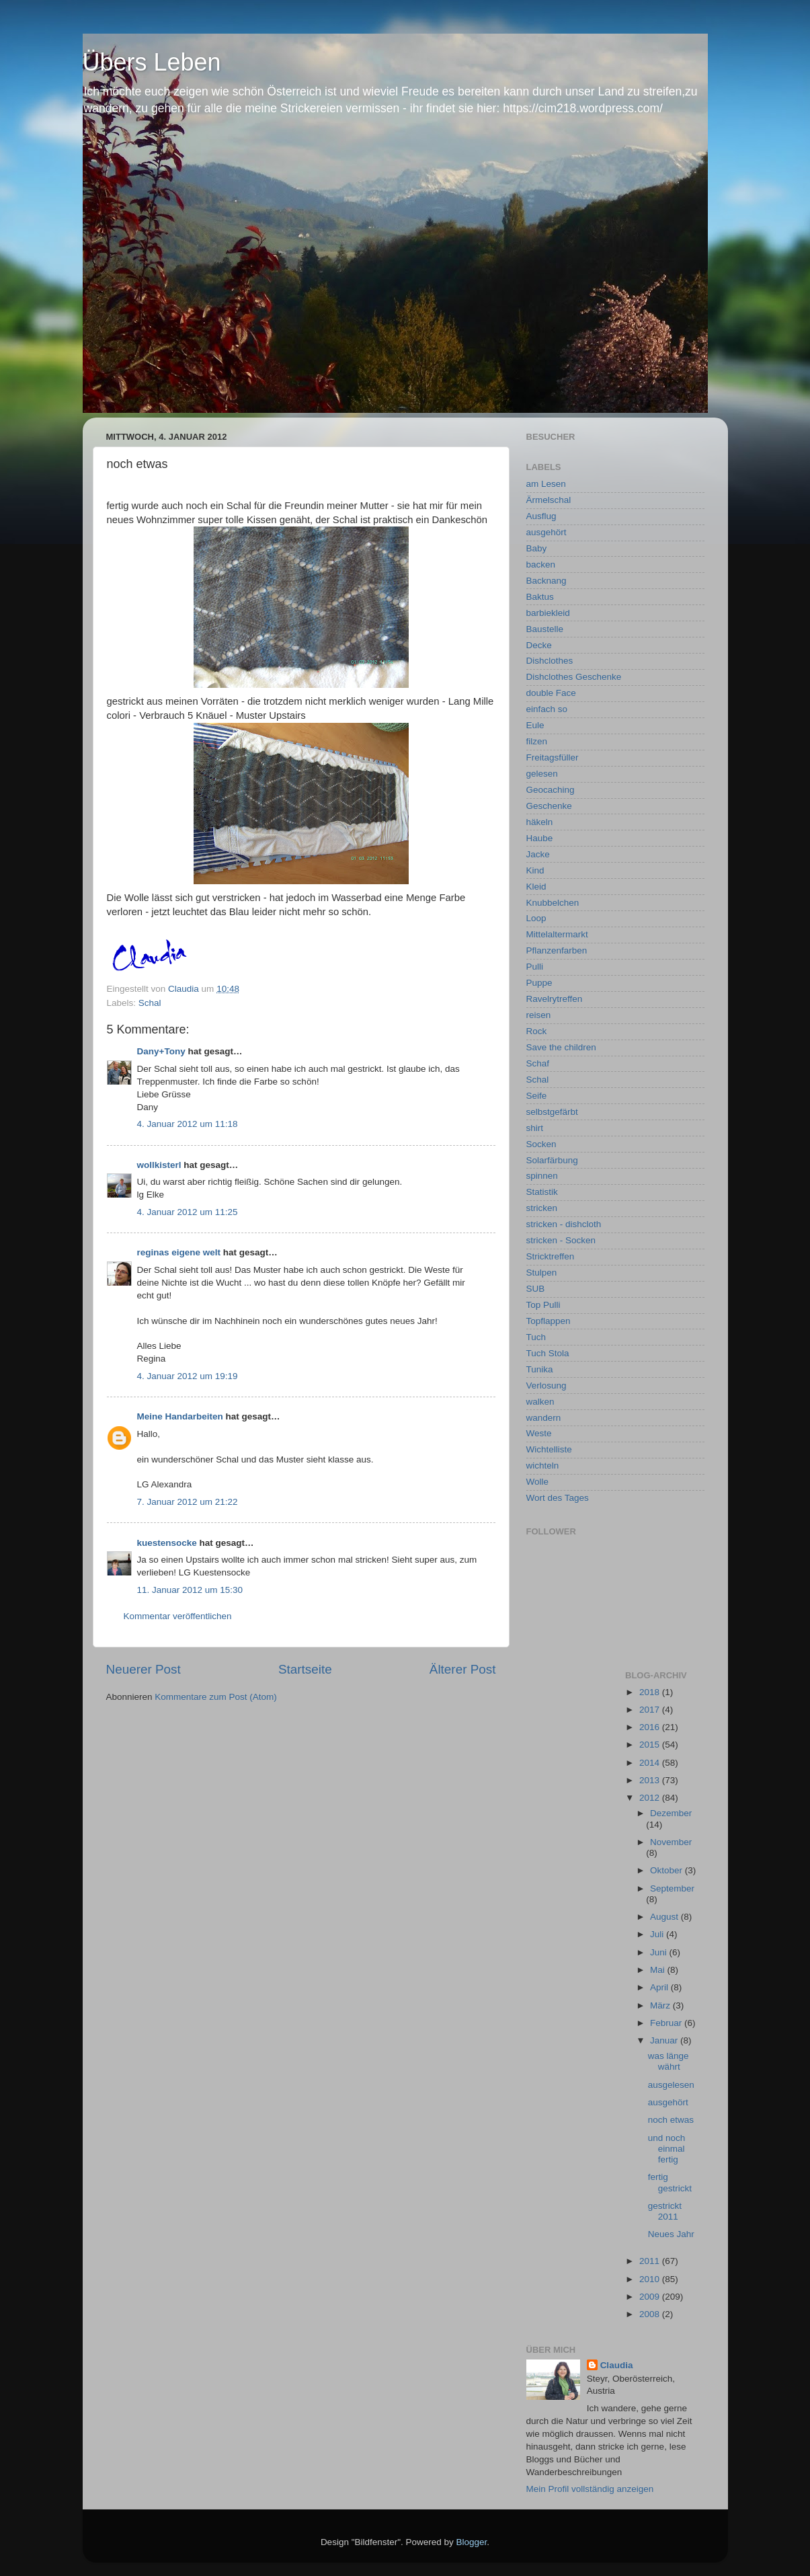 The image size is (810, 2576). I want to click on filzen, so click(537, 741).